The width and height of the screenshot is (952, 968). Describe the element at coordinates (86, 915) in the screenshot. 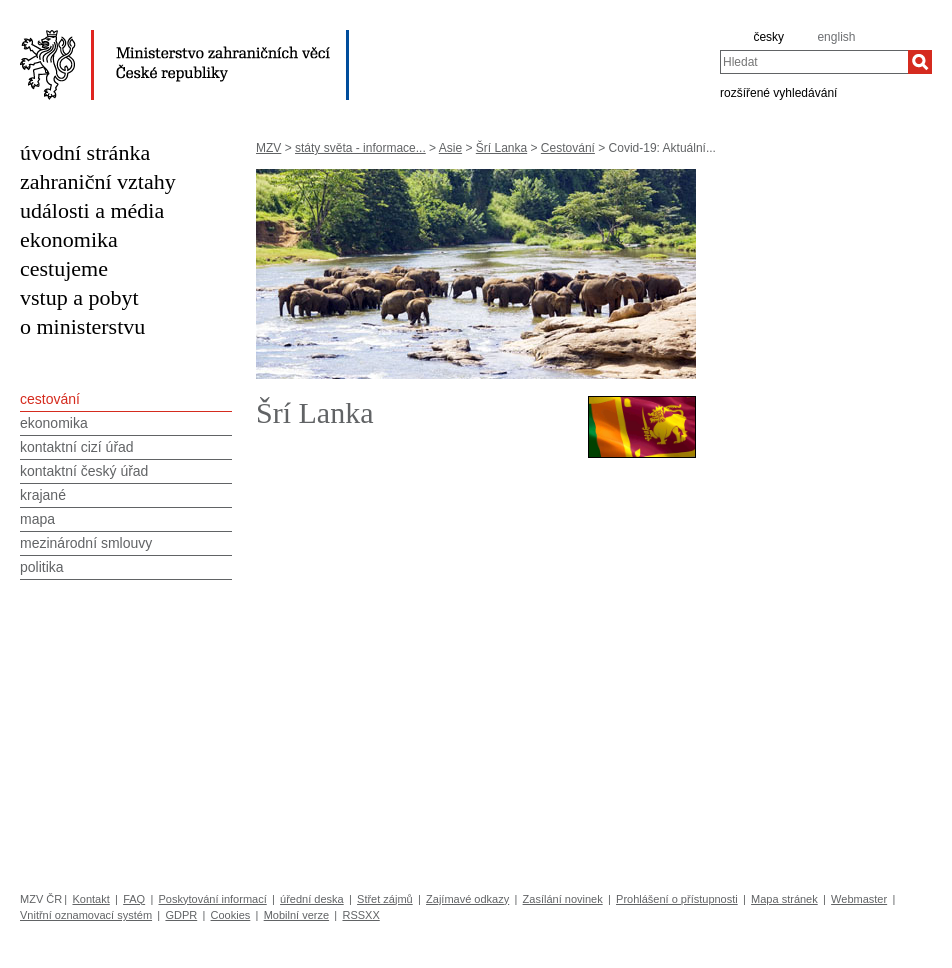

I see `Vnitřní oznamovací systém` at that location.